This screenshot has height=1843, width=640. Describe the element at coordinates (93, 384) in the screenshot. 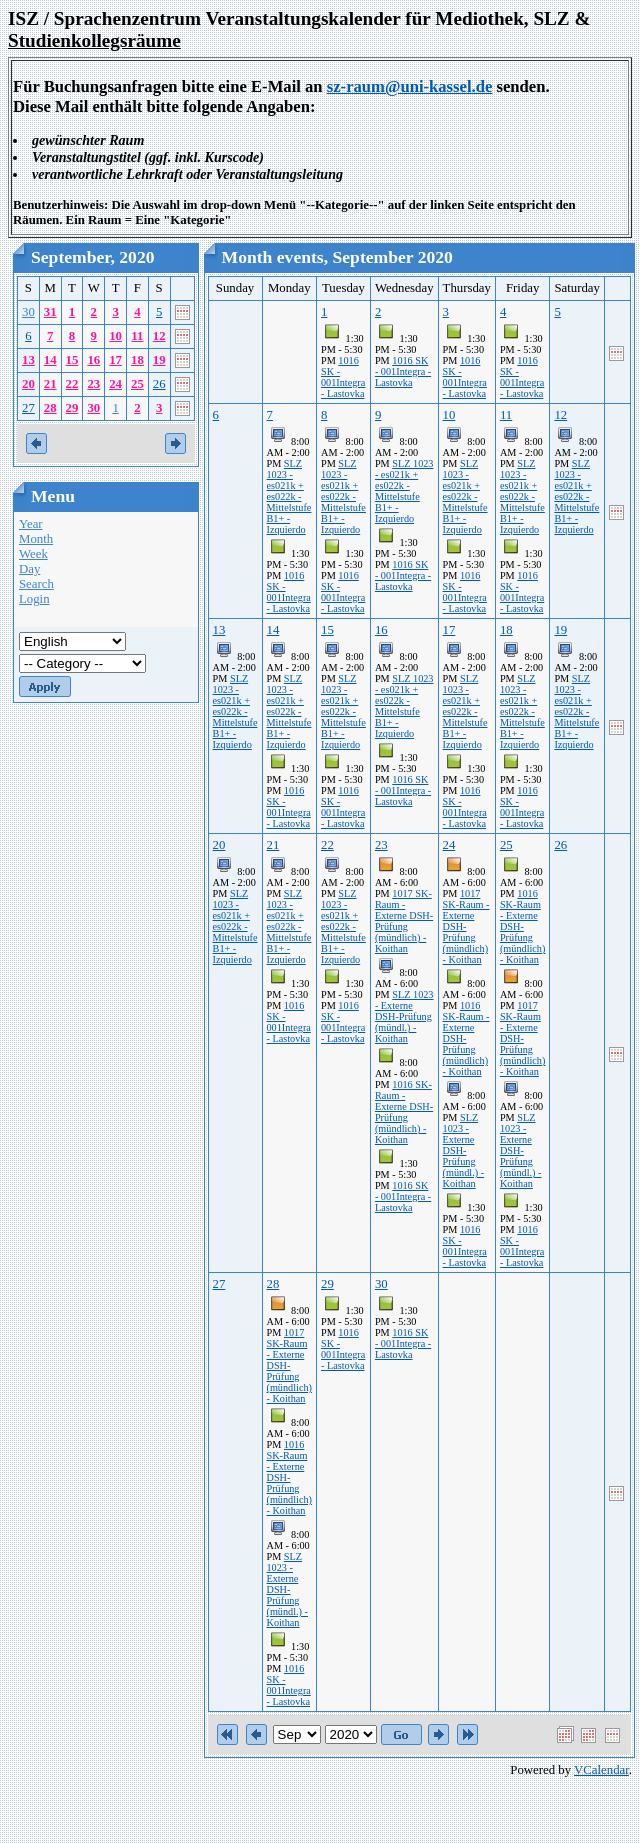

I see `23` at that location.